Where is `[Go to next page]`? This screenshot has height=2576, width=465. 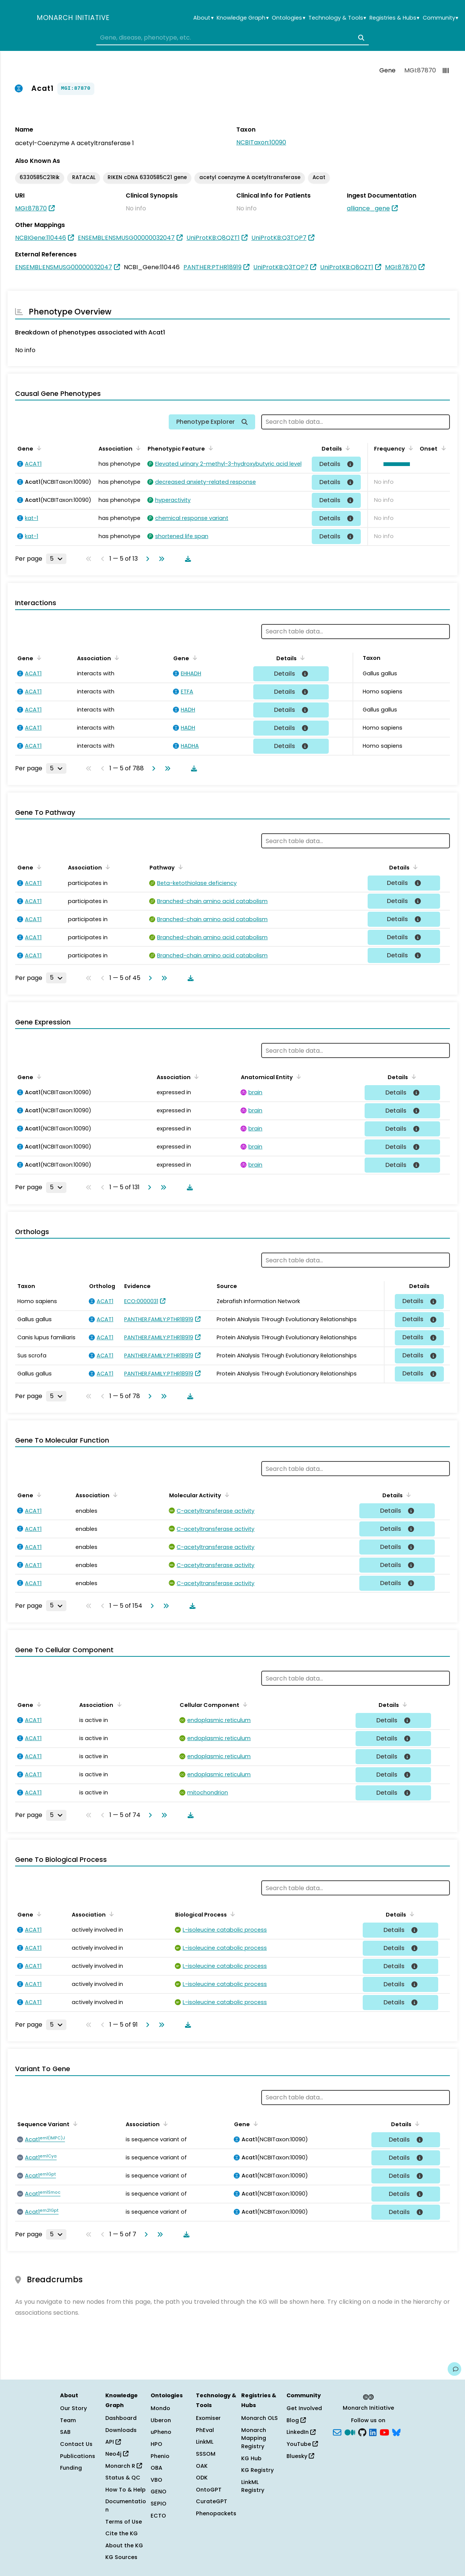 [Go to next page] is located at coordinates (146, 559).